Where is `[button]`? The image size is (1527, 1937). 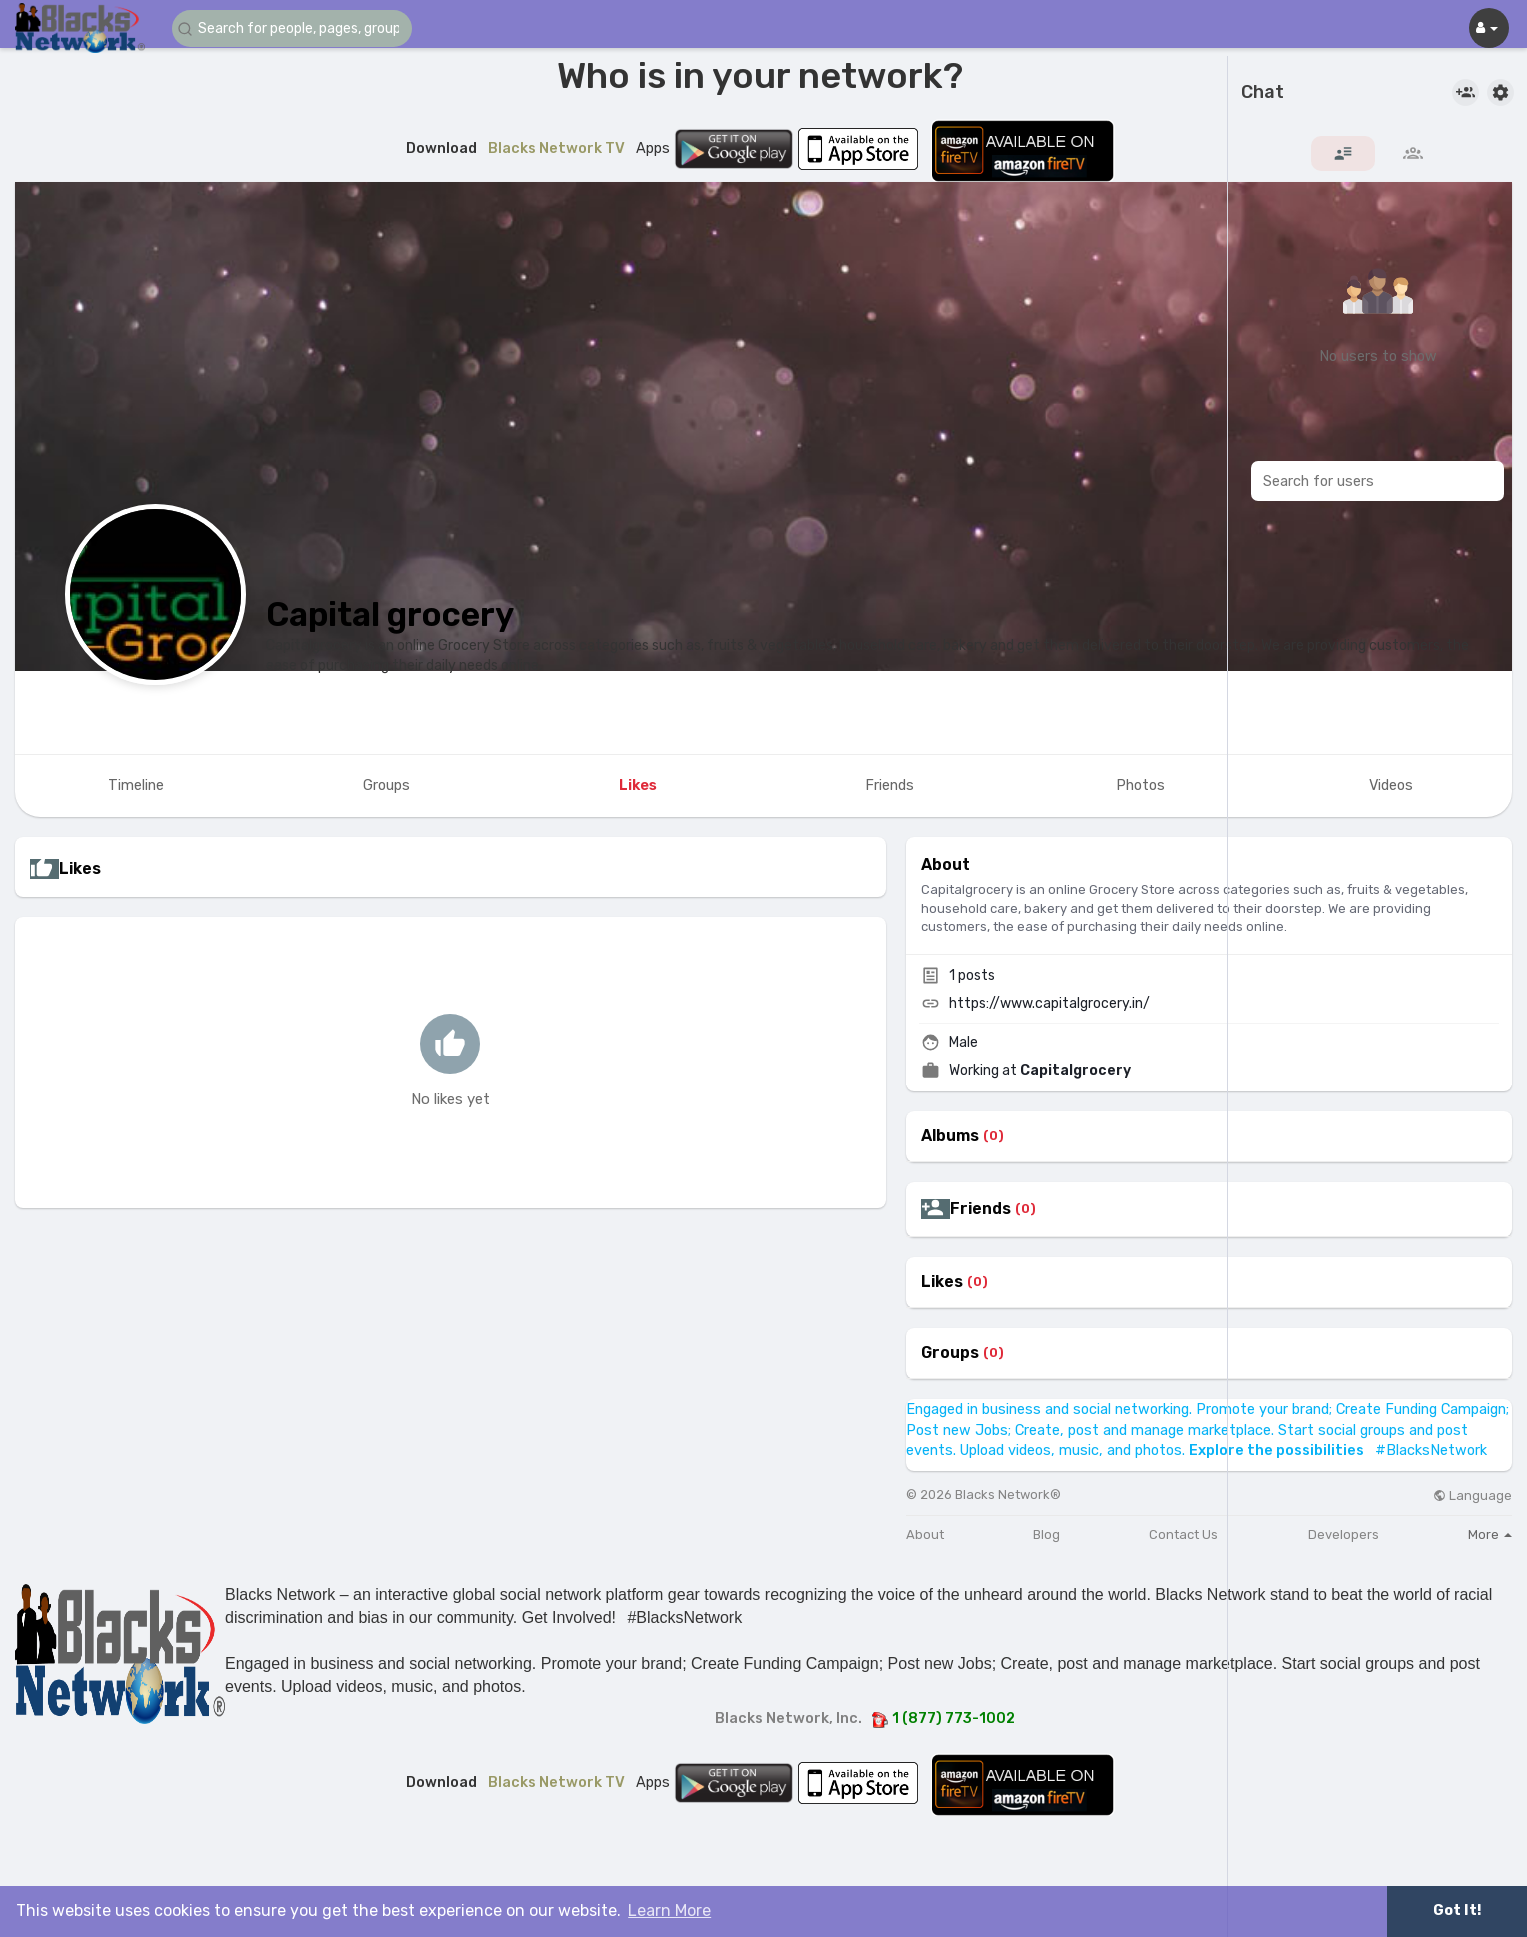
[button] is located at coordinates (292, 28).